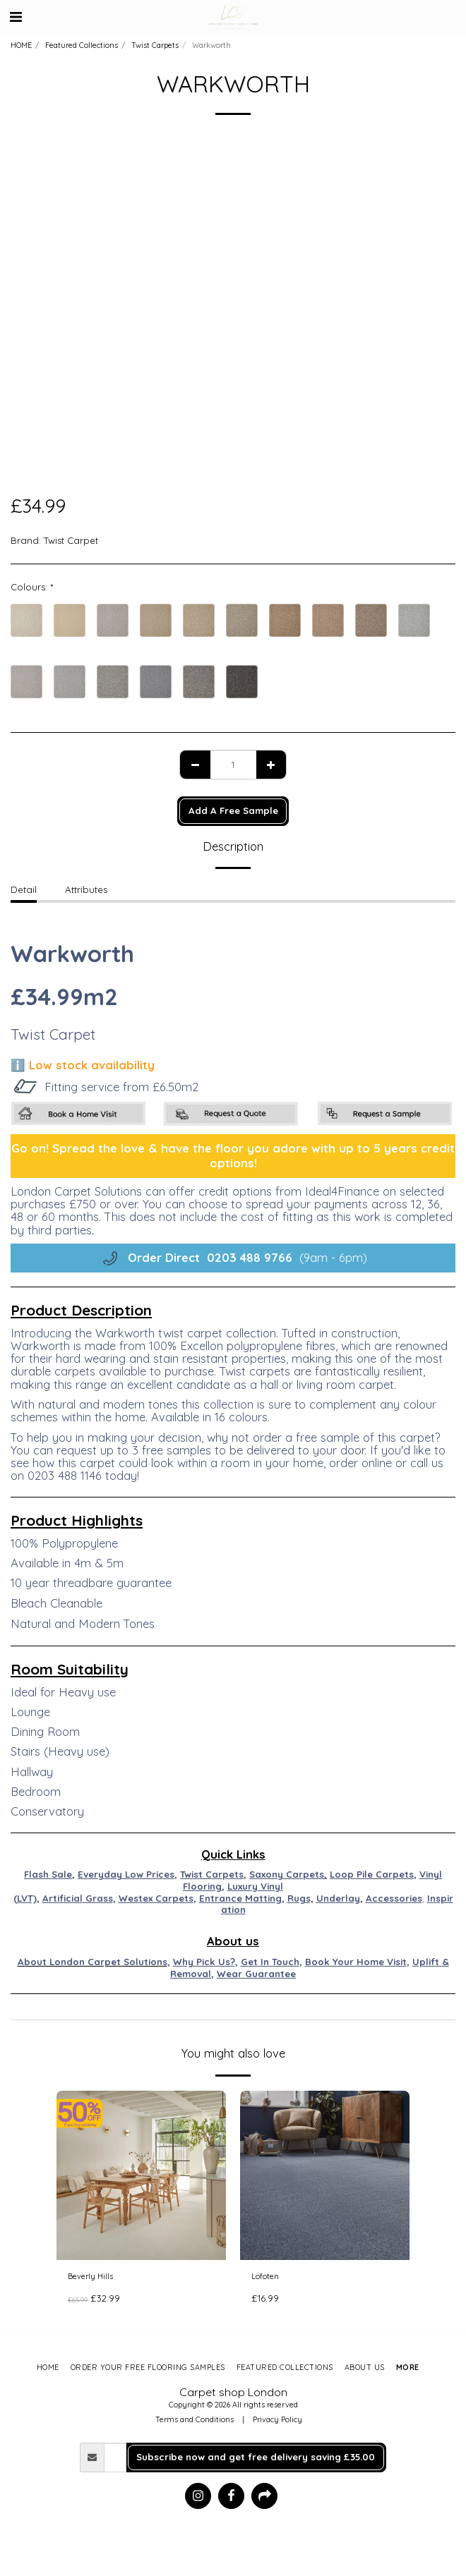 The height and width of the screenshot is (2576, 466). What do you see at coordinates (90, 2276) in the screenshot?
I see `Beverly Hills` at bounding box center [90, 2276].